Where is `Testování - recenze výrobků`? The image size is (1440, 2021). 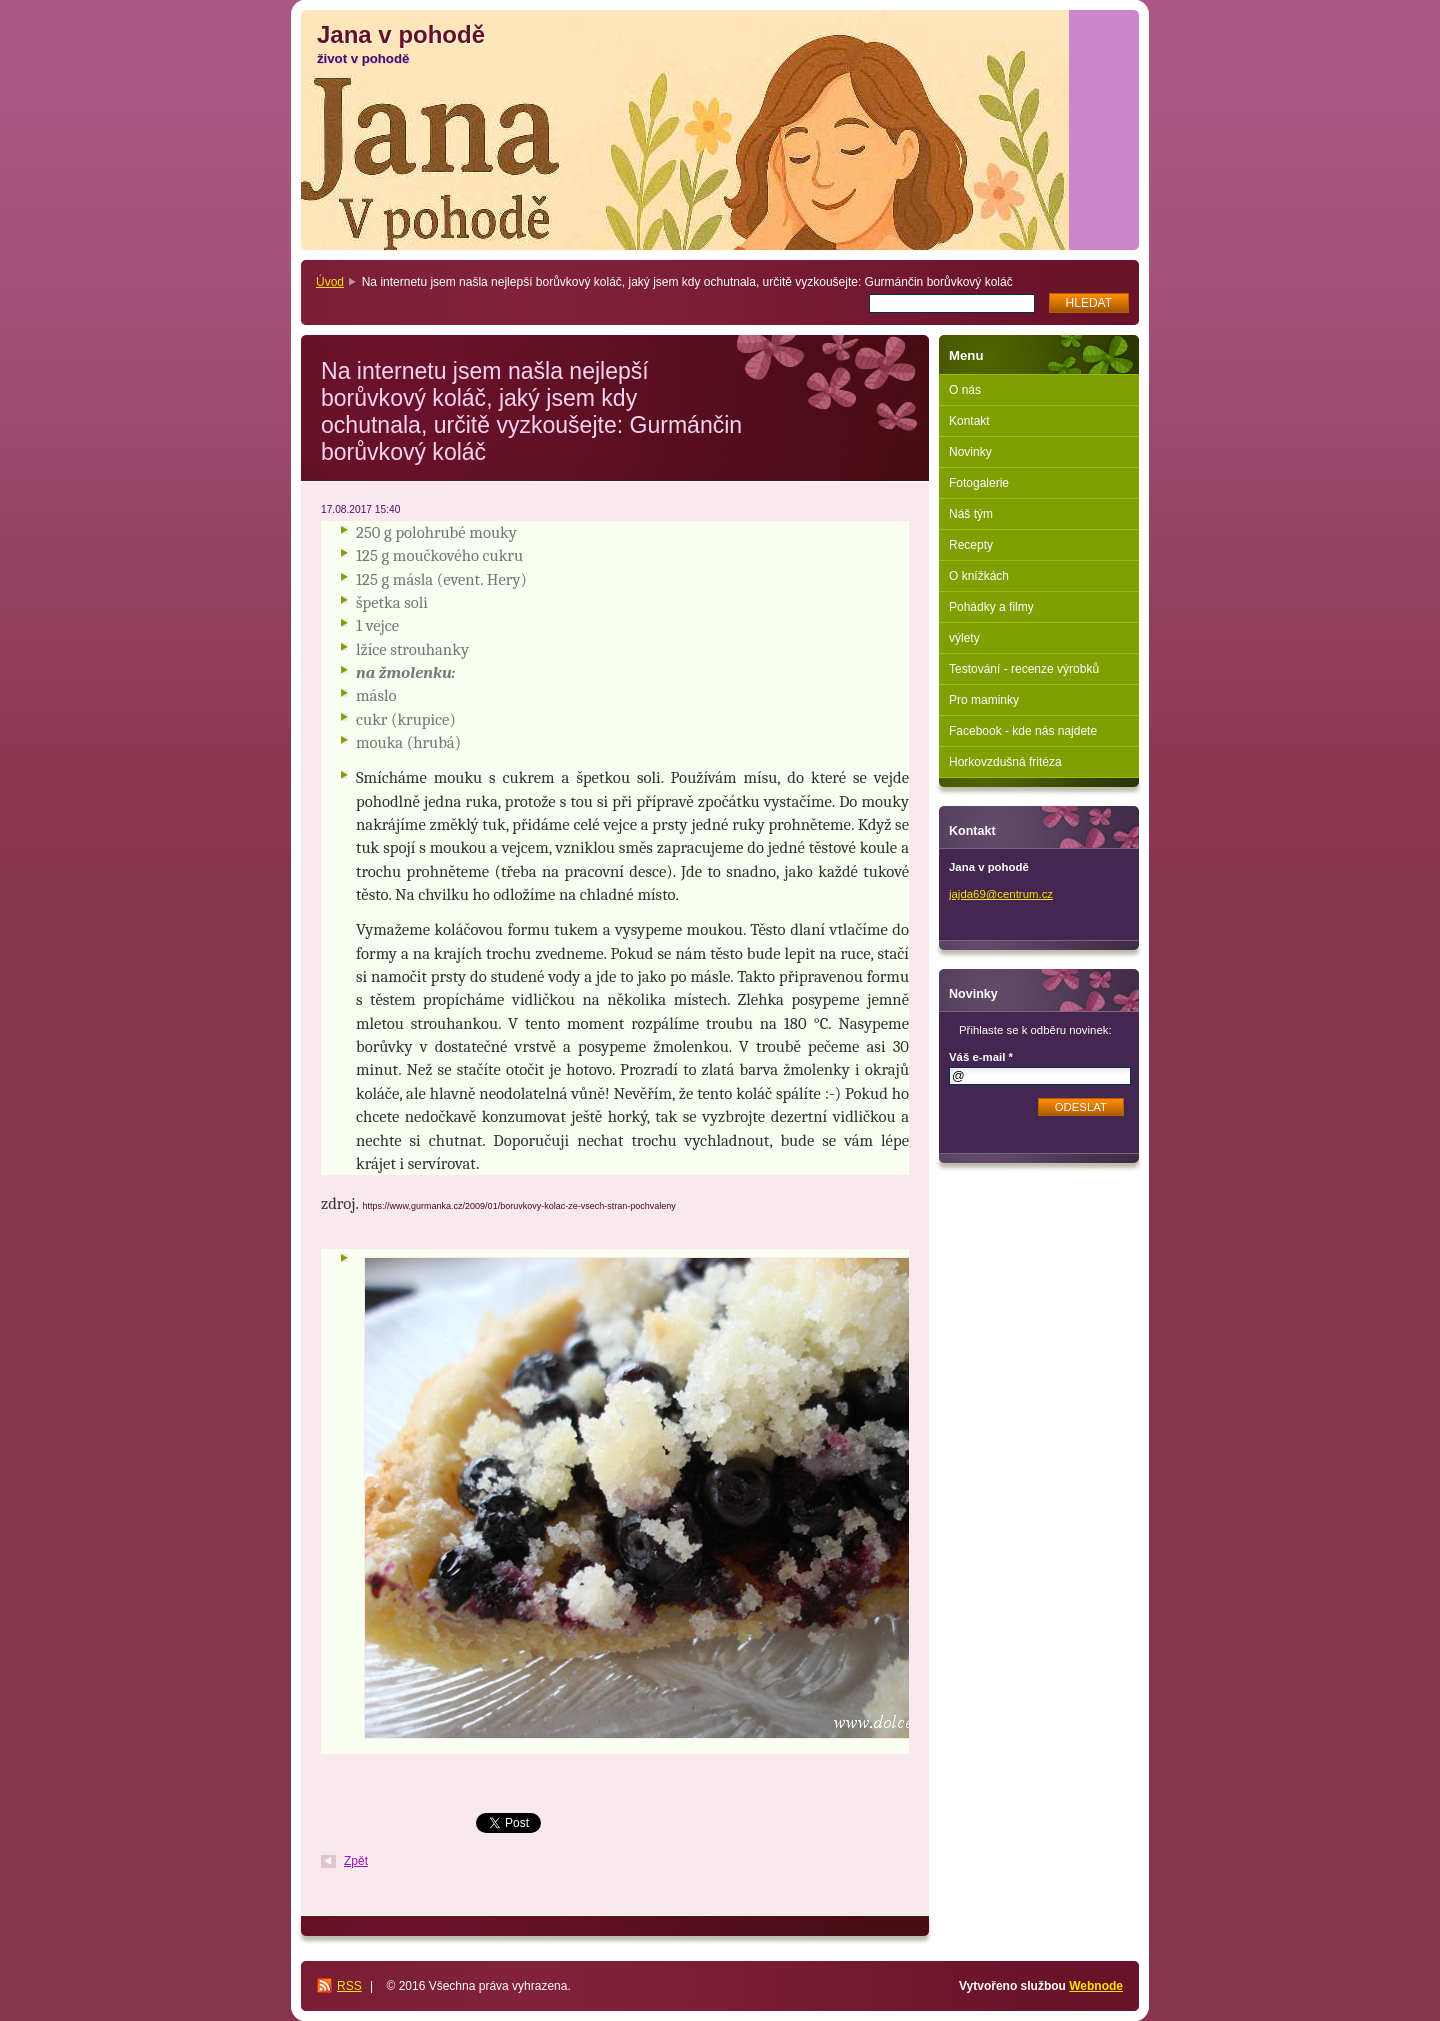
Testování - recenze výrobků is located at coordinates (1024, 669).